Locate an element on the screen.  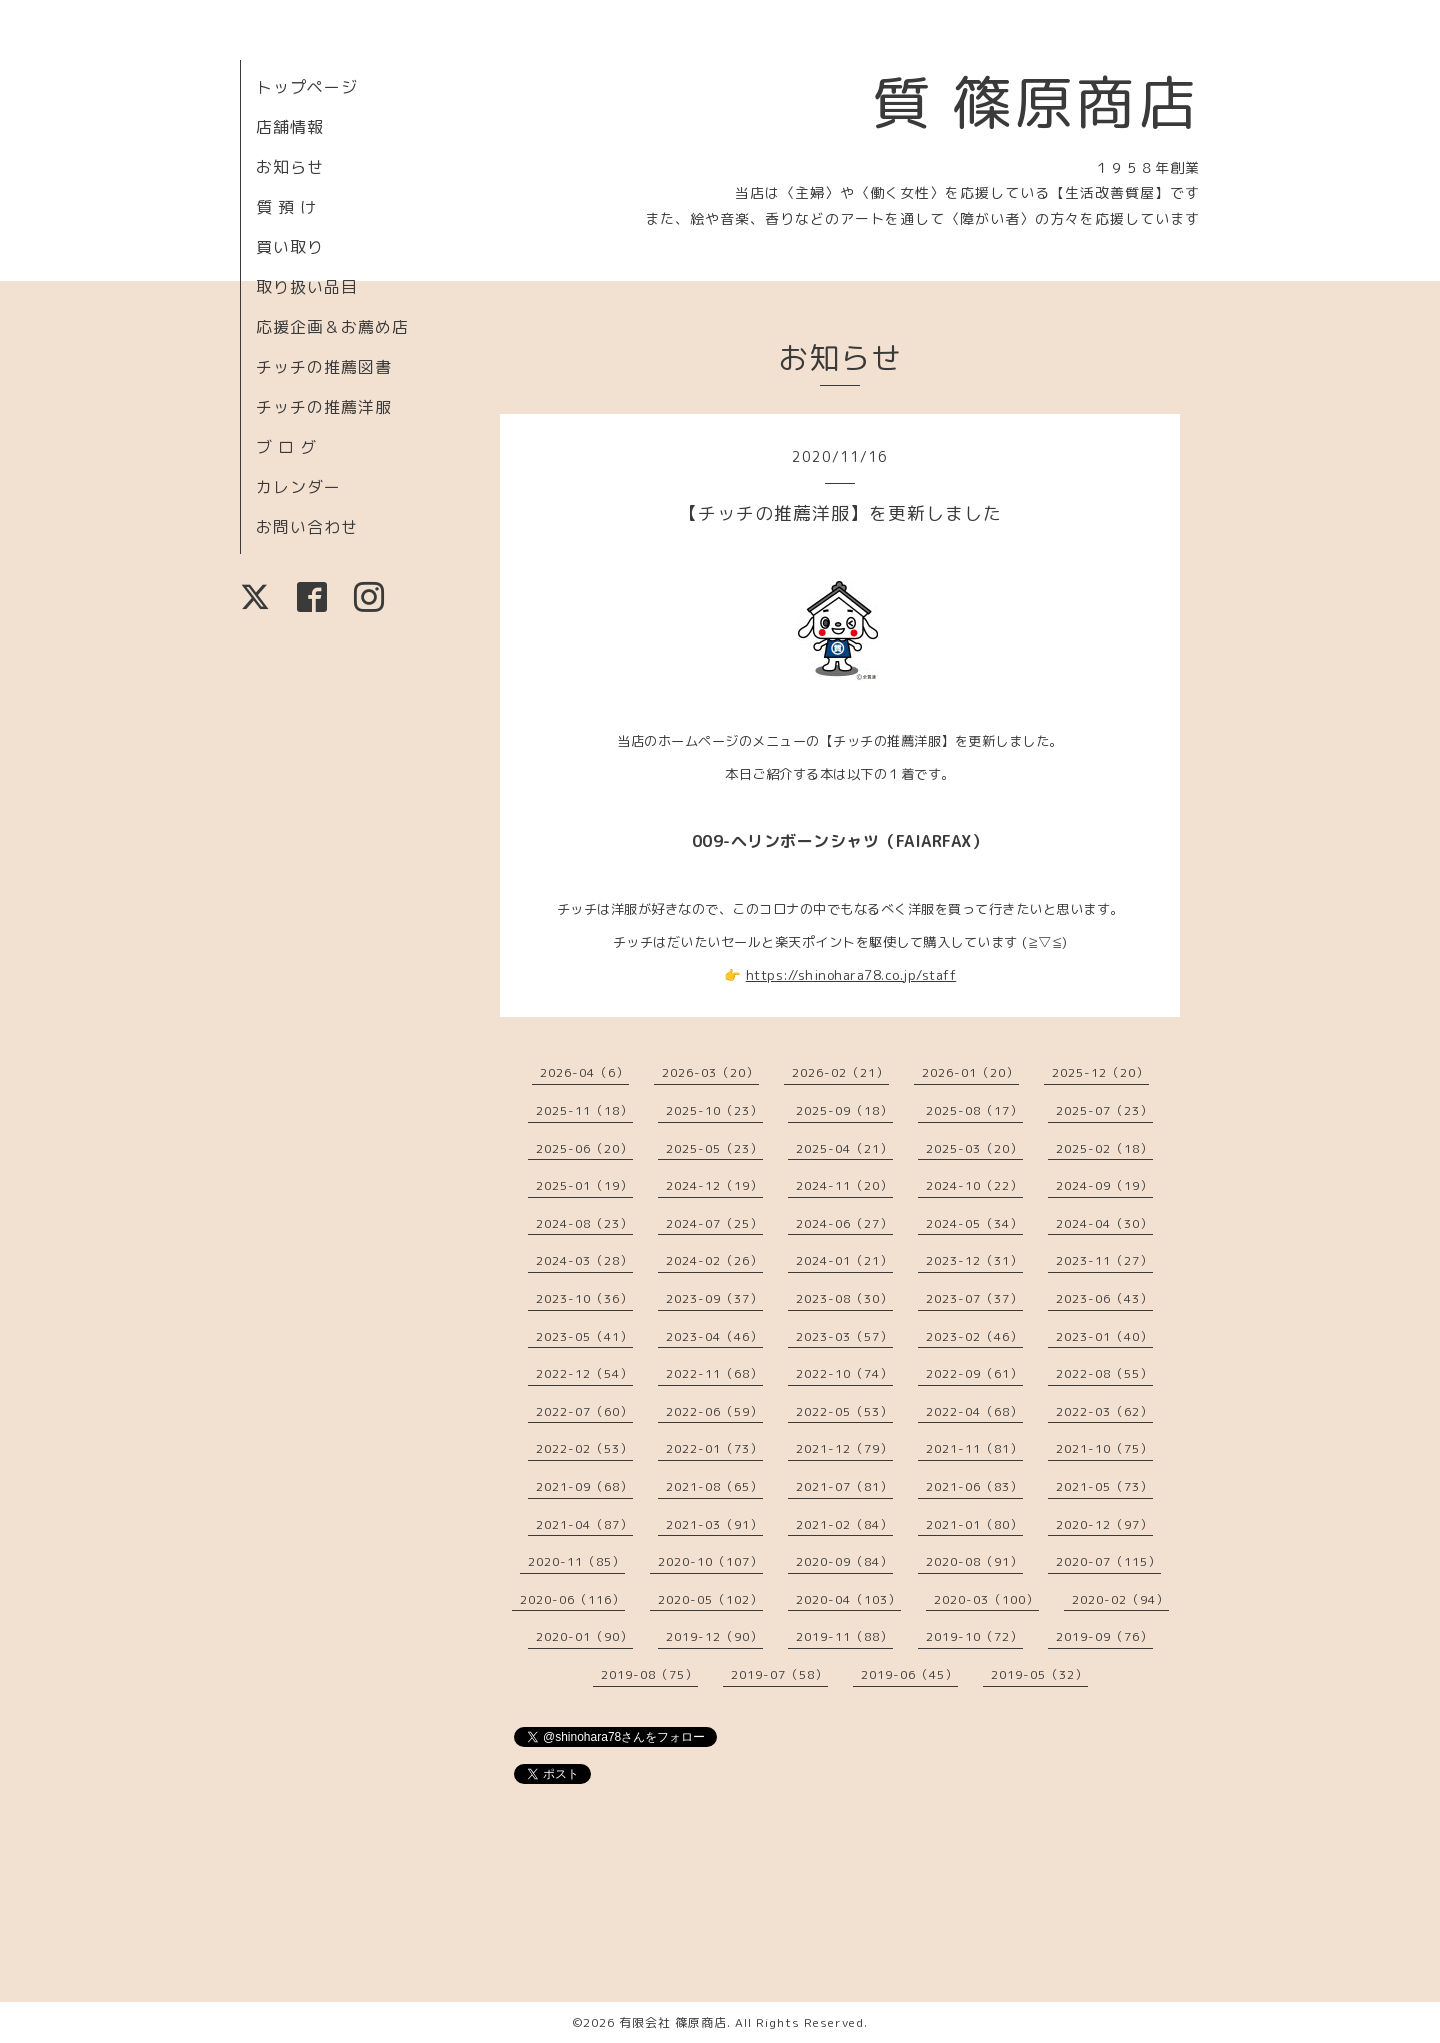
2024-03（28） is located at coordinates (584, 1260).